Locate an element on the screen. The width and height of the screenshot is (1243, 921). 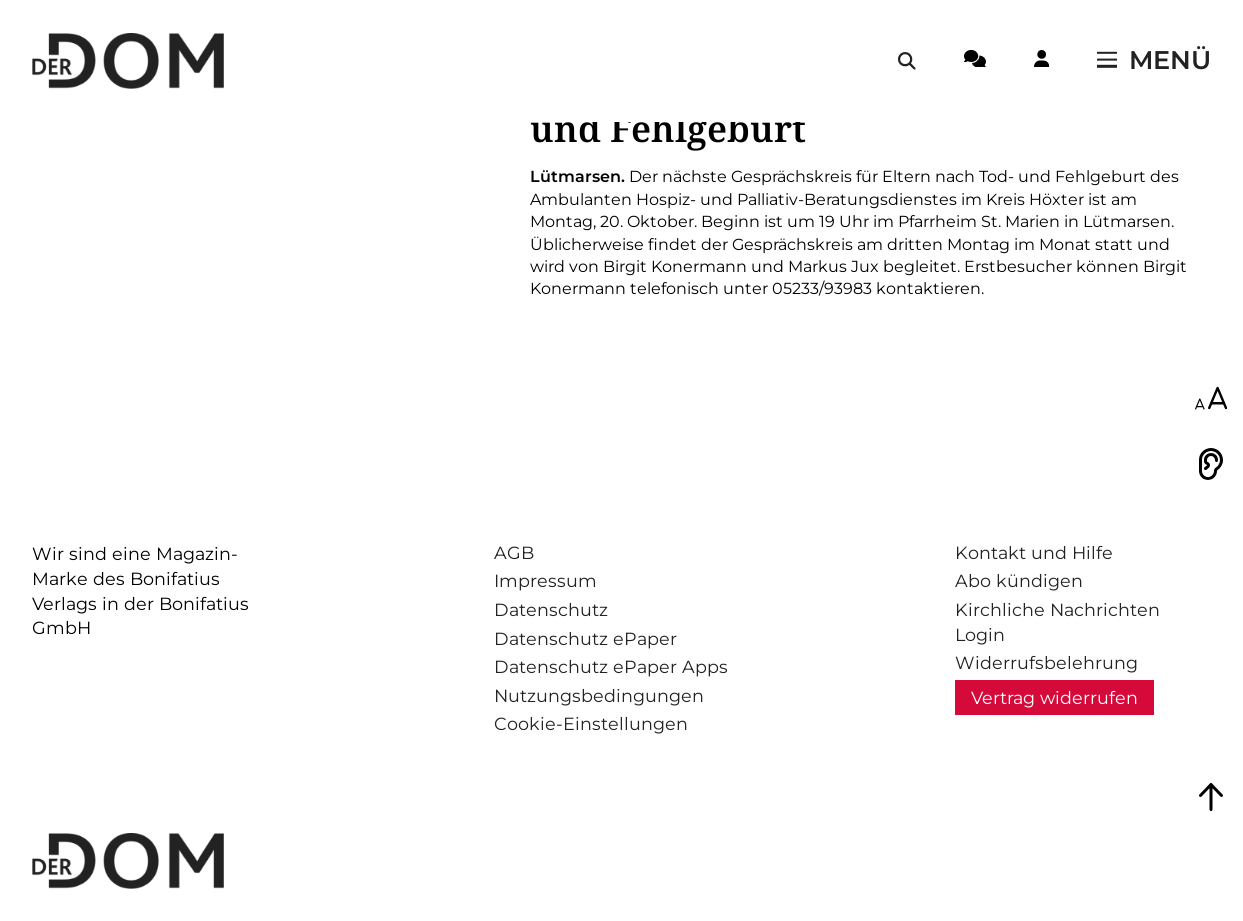
Impressum is located at coordinates (545, 580).